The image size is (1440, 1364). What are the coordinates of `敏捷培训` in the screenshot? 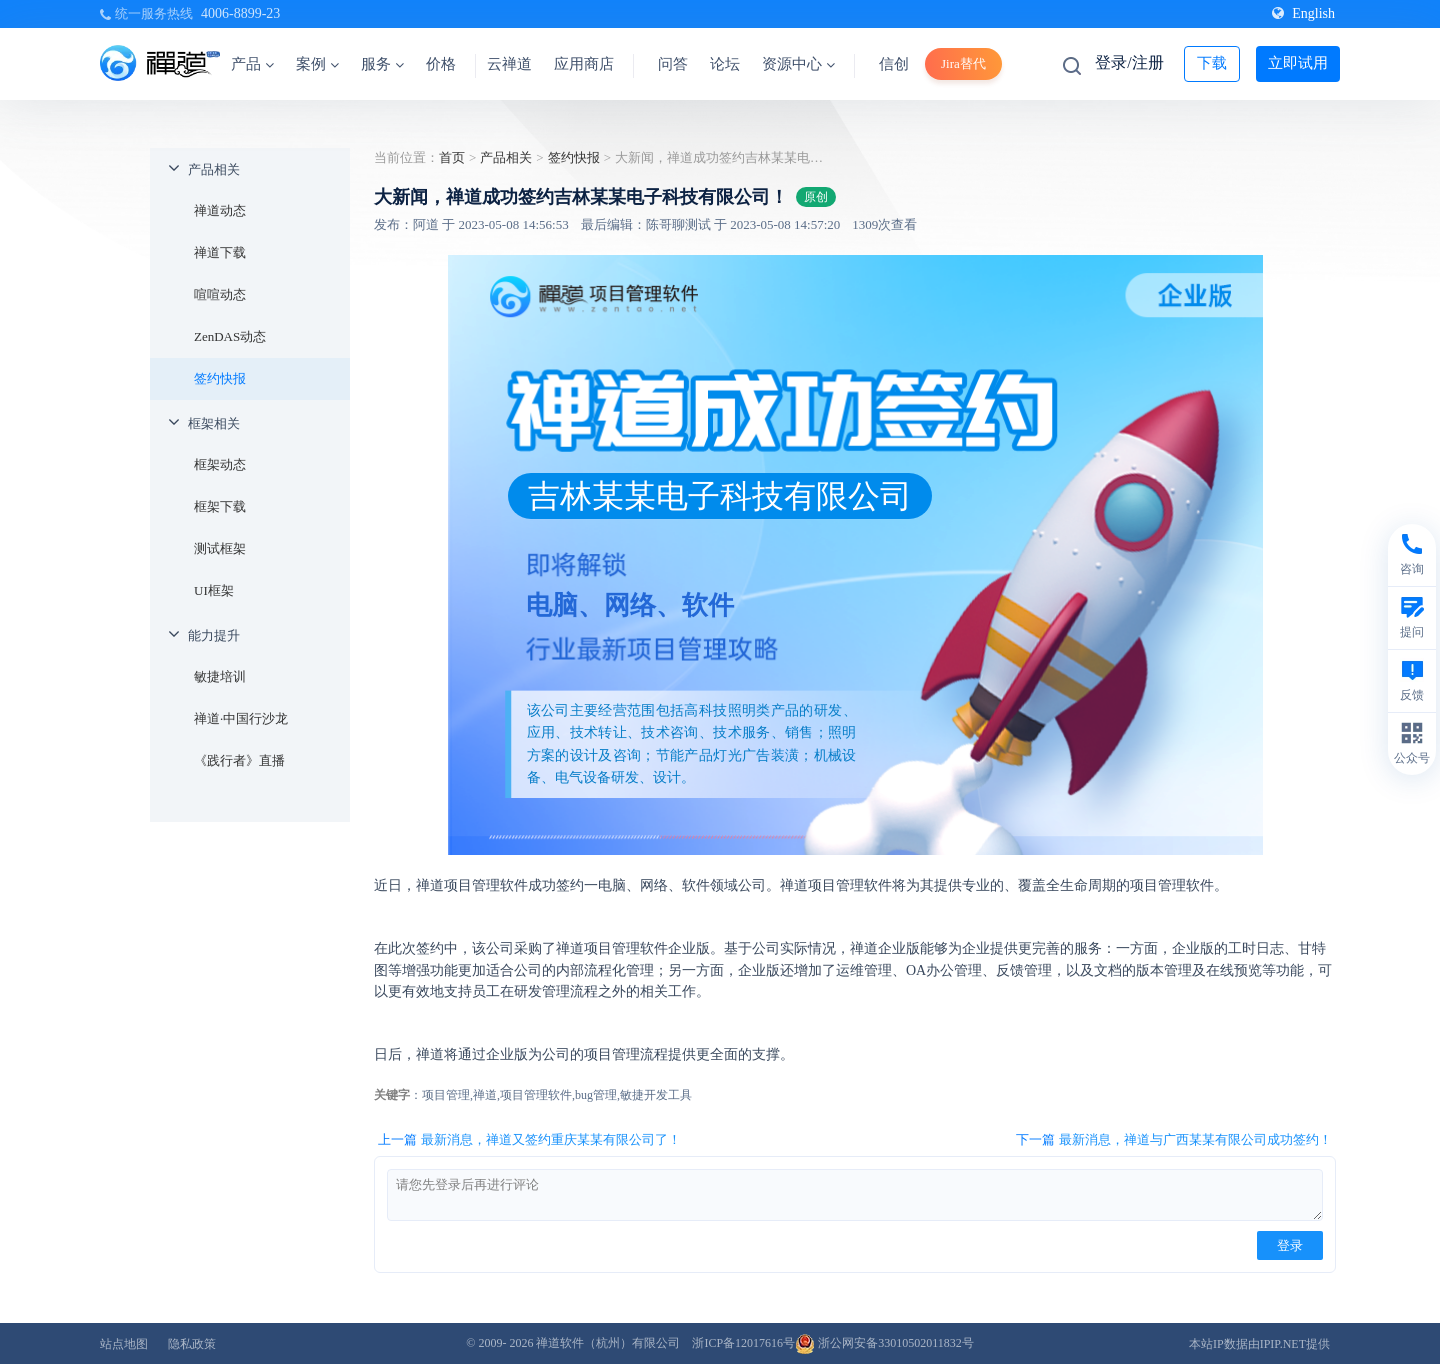 It's located at (220, 676).